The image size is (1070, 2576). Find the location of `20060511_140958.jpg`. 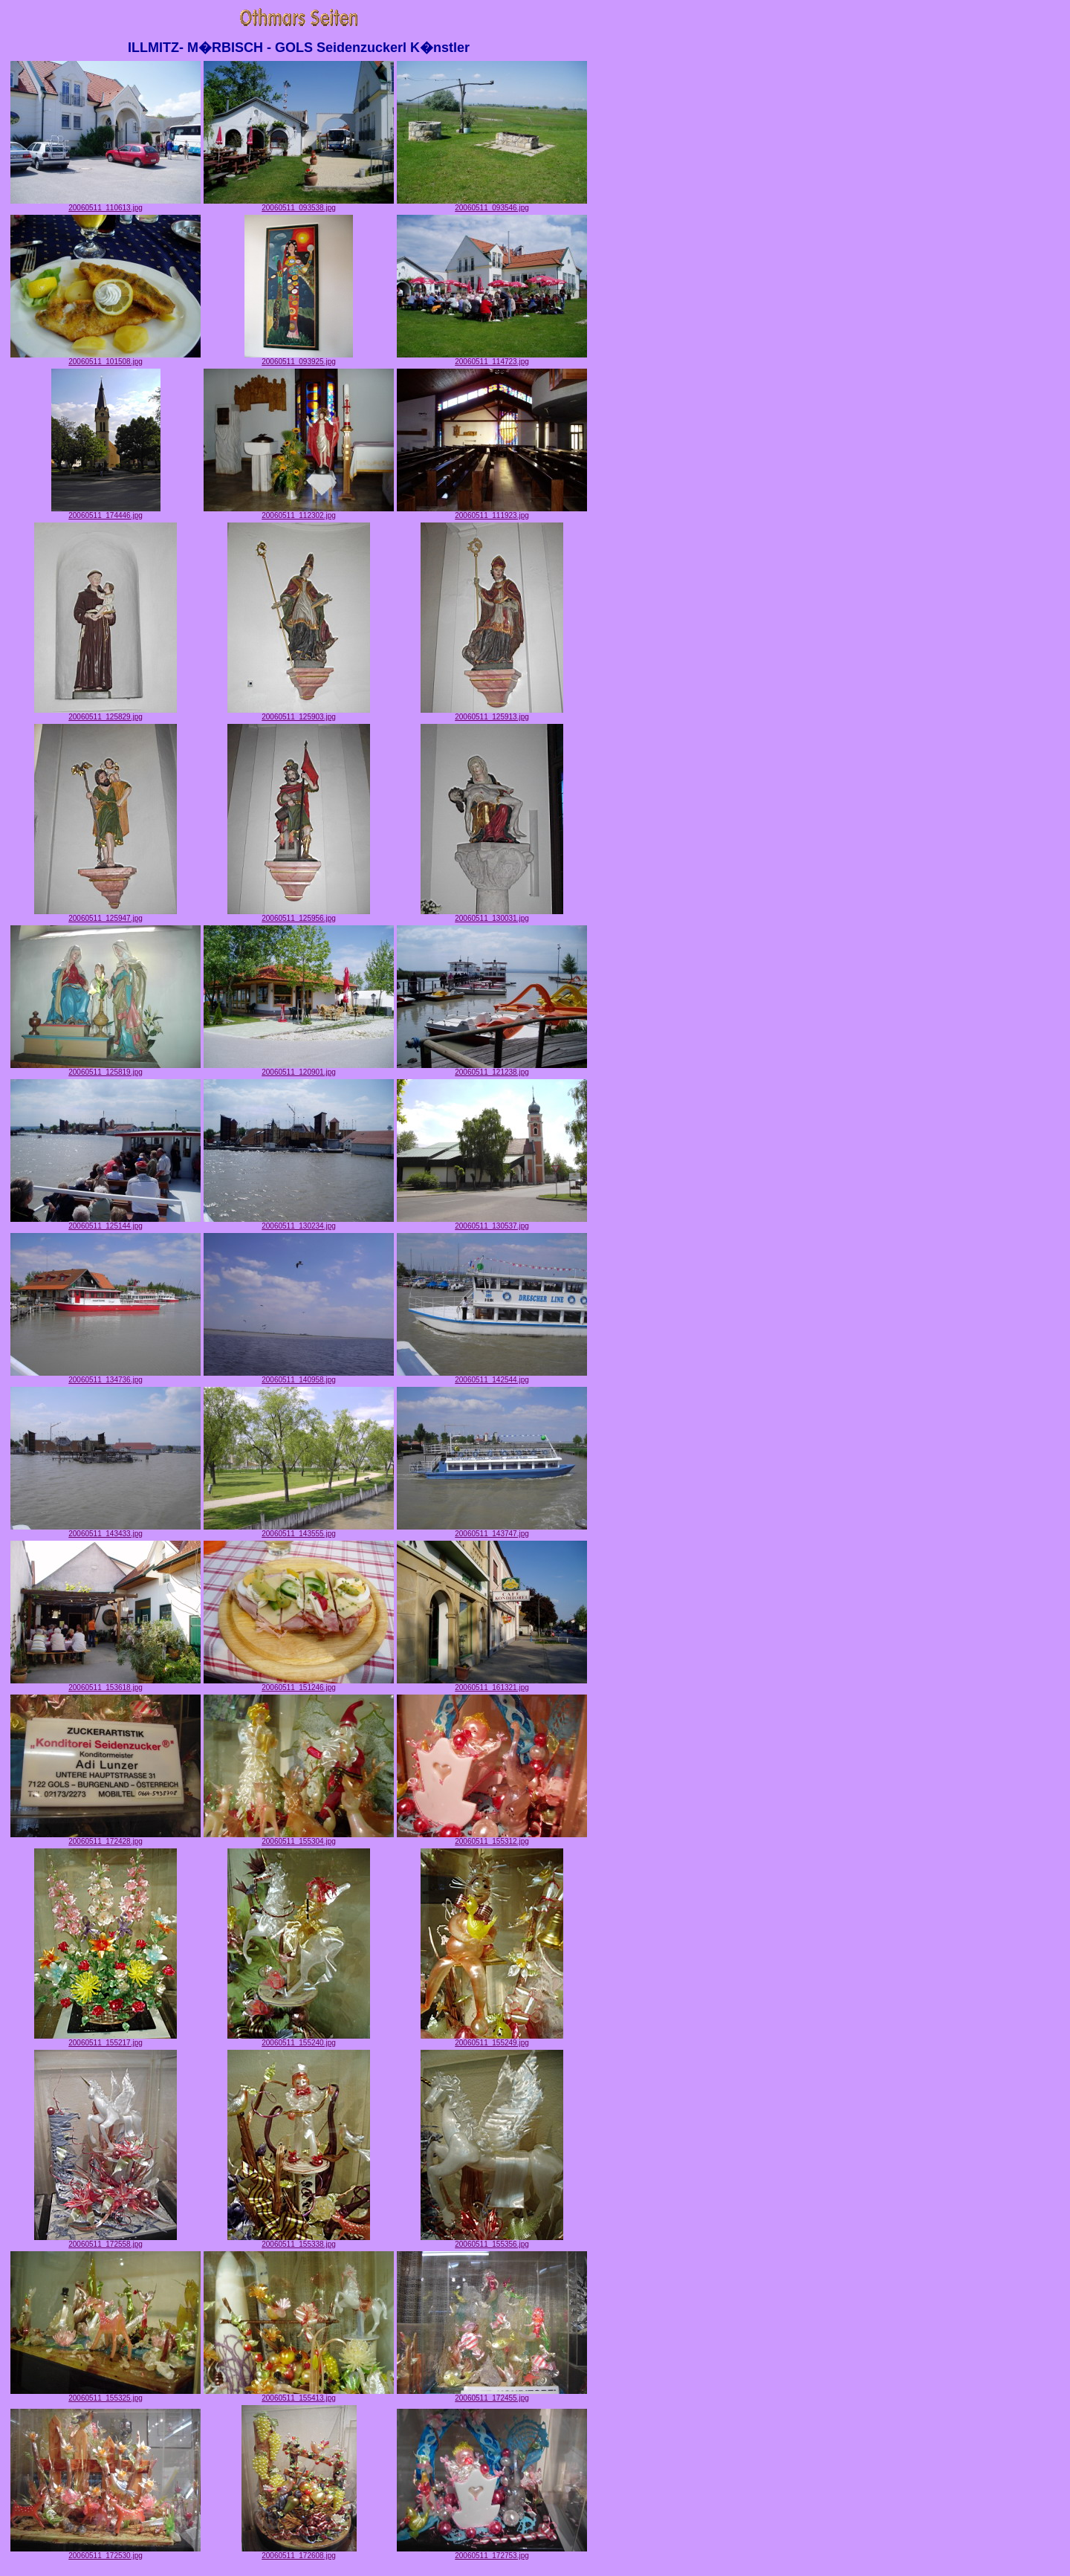

20060511_140958.jpg is located at coordinates (299, 1376).